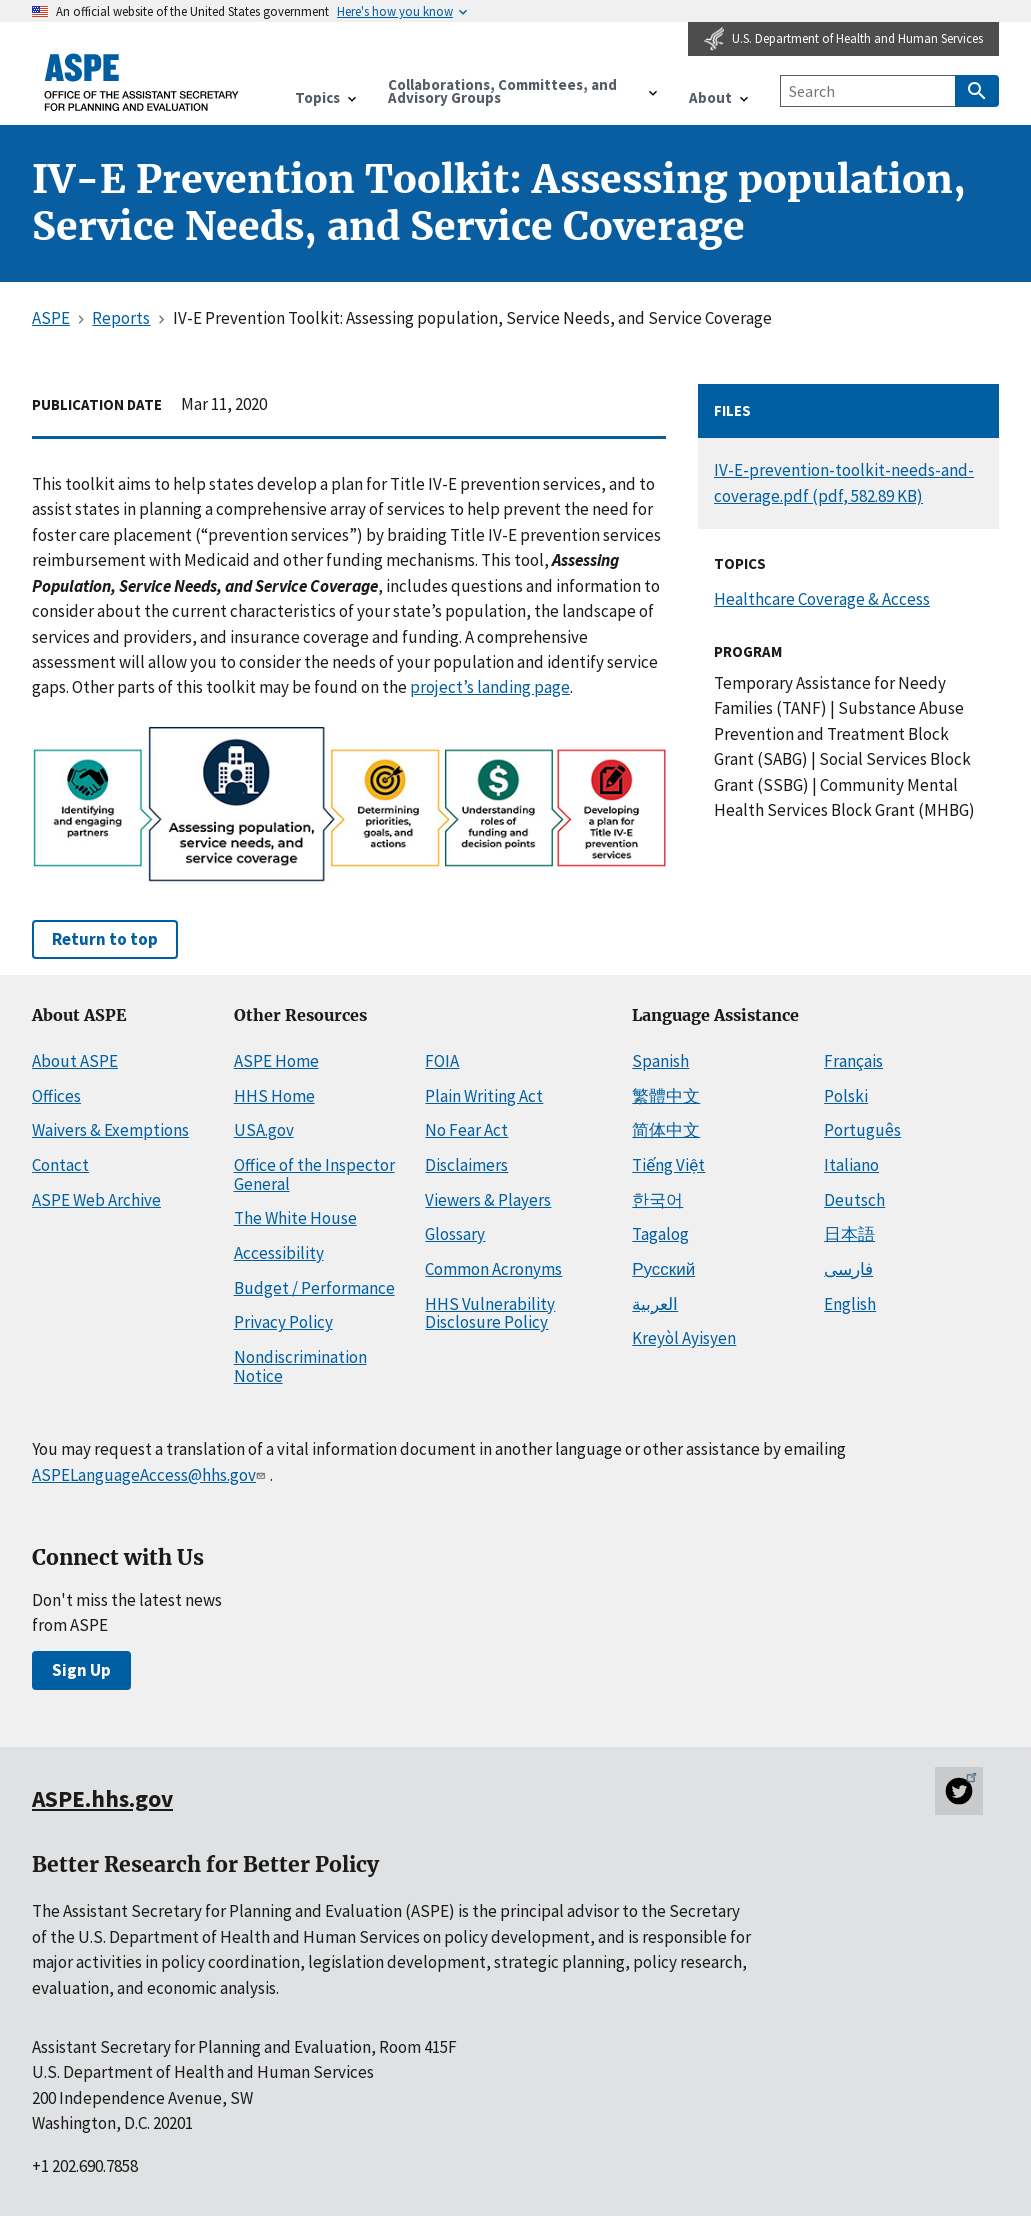  Describe the element at coordinates (466, 1130) in the screenshot. I see `No Fear Act` at that location.